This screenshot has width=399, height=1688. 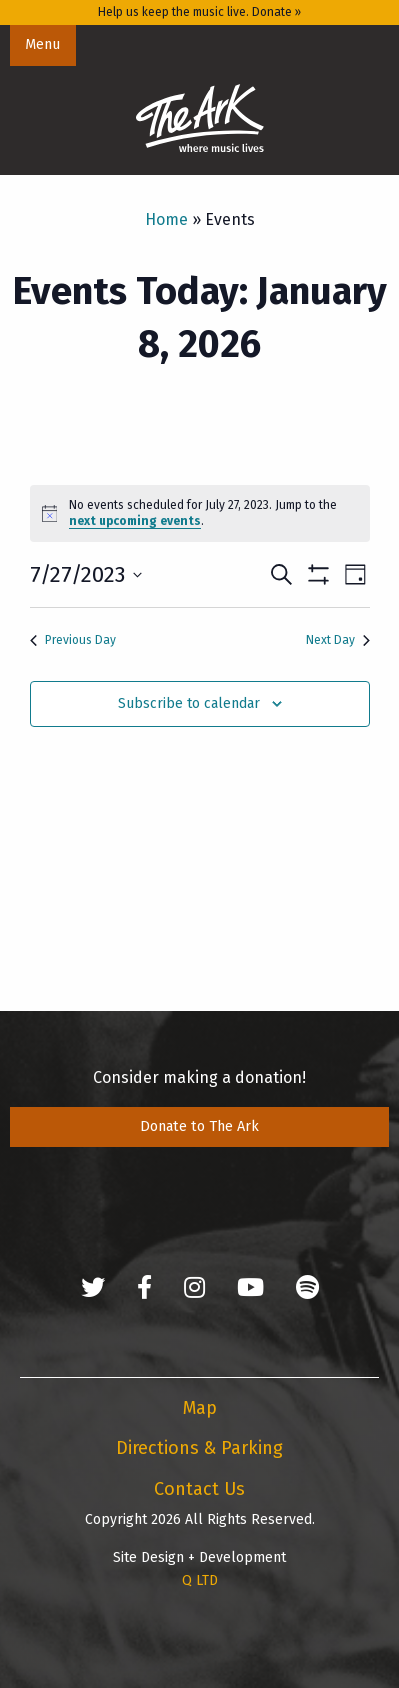 I want to click on next upcoming events, so click(x=135, y=521).